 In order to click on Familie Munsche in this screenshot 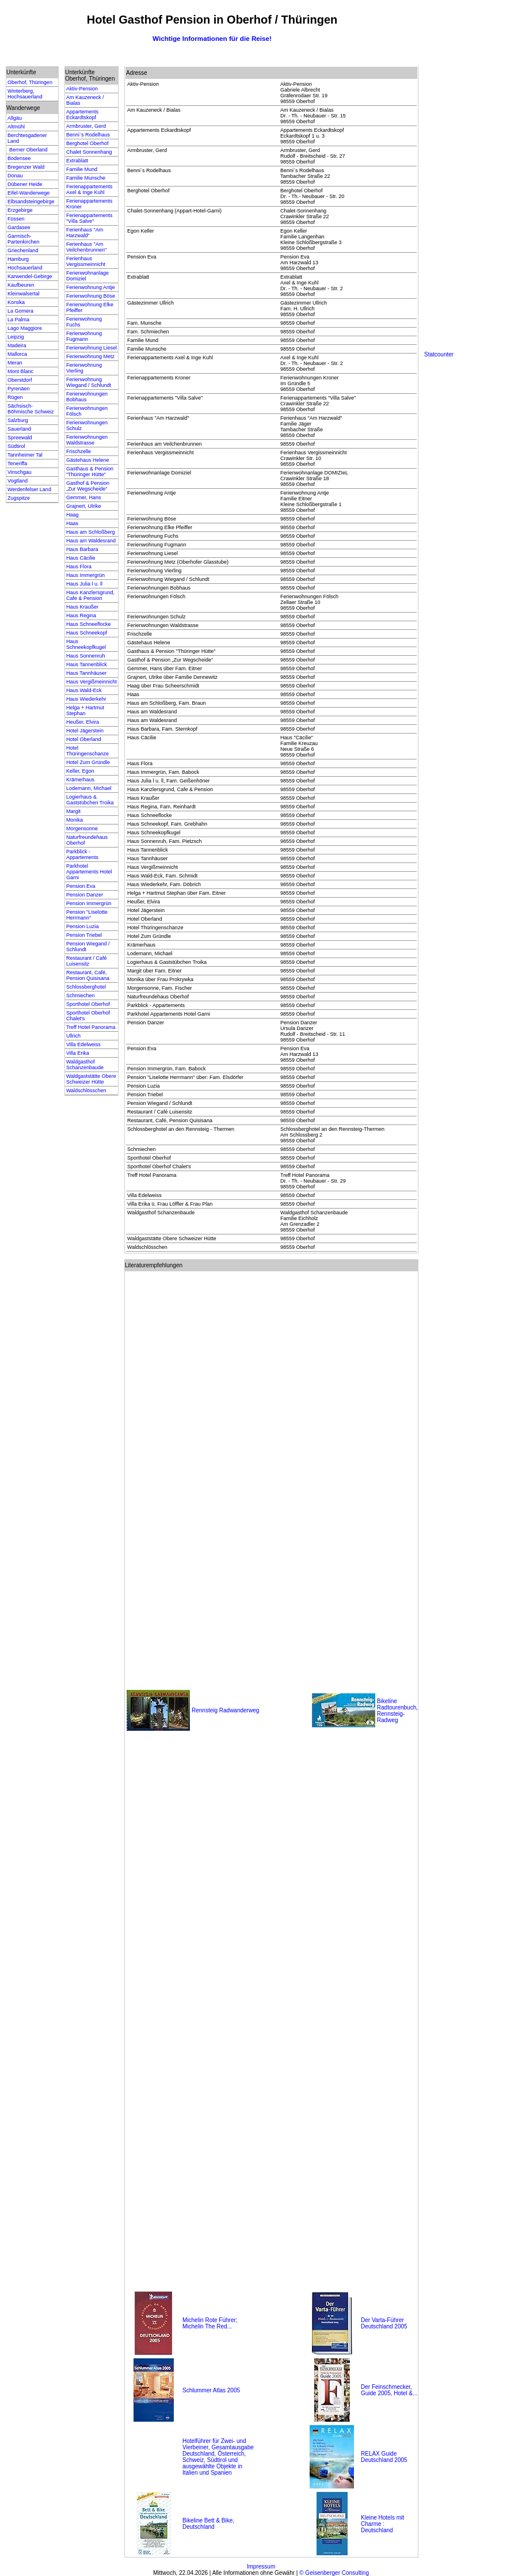, I will do `click(85, 178)`.